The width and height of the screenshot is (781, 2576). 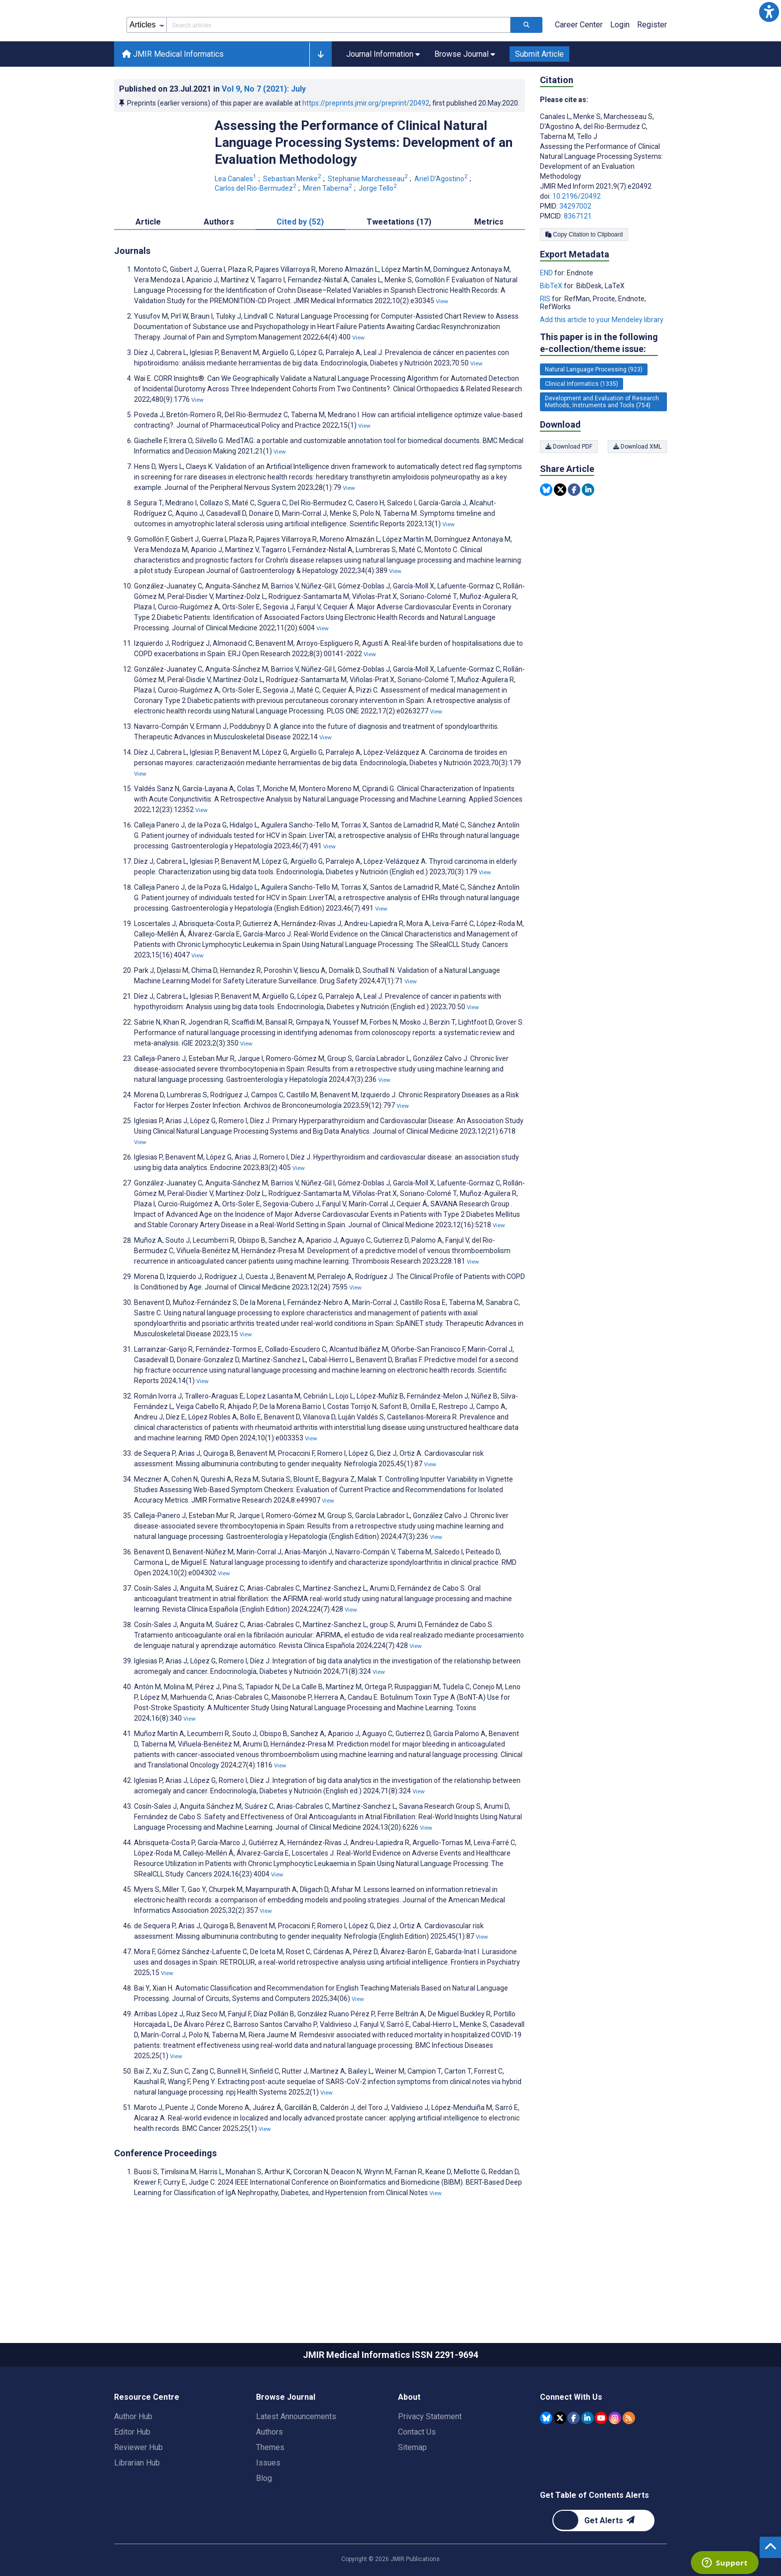 What do you see at coordinates (378, 233) in the screenshot?
I see `Jorge Tello [Jorge Tello. Search more articles by this author.]` at bounding box center [378, 233].